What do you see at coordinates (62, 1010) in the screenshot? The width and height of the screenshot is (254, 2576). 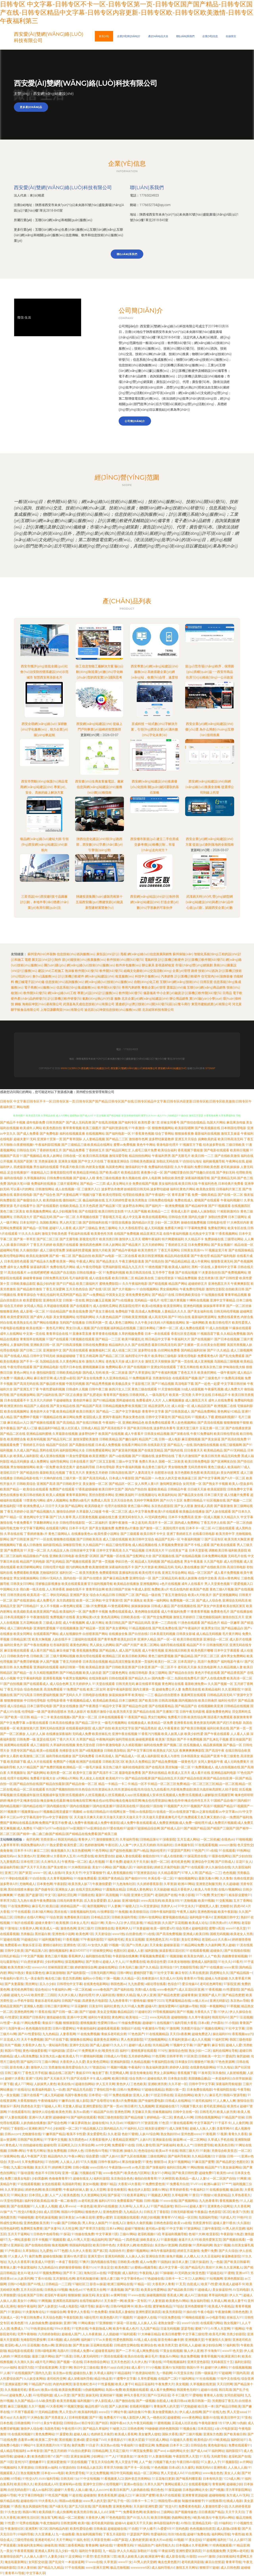 I see `上海亞謙麟商貿(mào)有限公司` at bounding box center [62, 1010].